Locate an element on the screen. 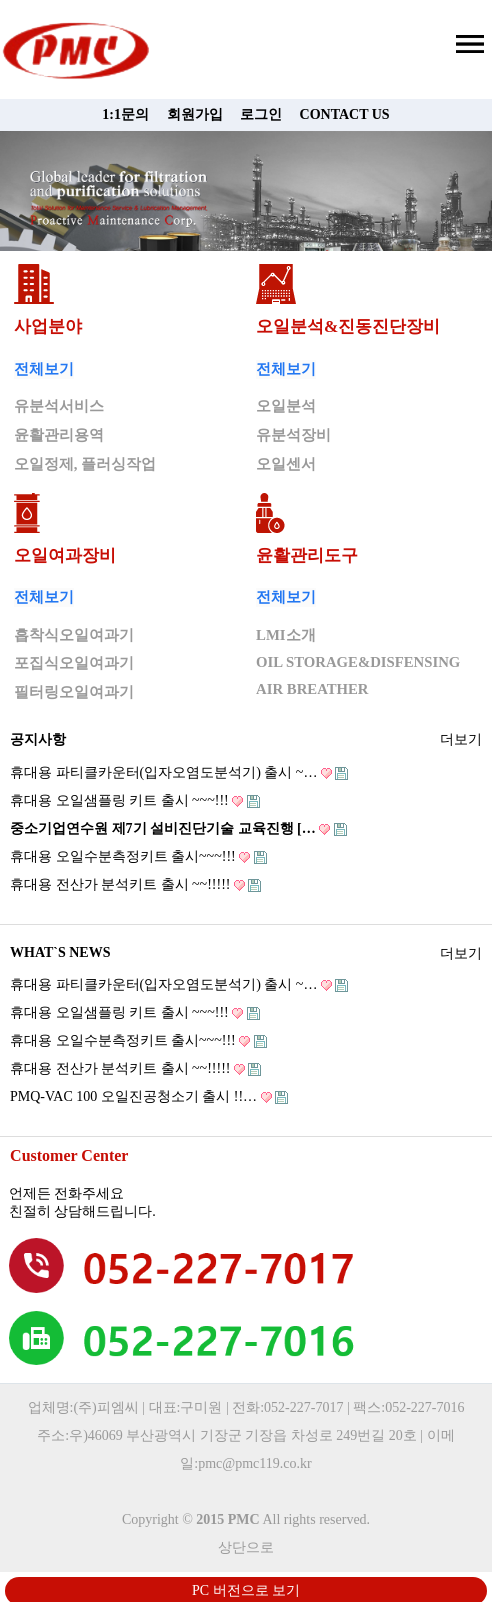  PMQ-VAC 100 오일진공청소기 출시 !!… is located at coordinates (149, 1096).